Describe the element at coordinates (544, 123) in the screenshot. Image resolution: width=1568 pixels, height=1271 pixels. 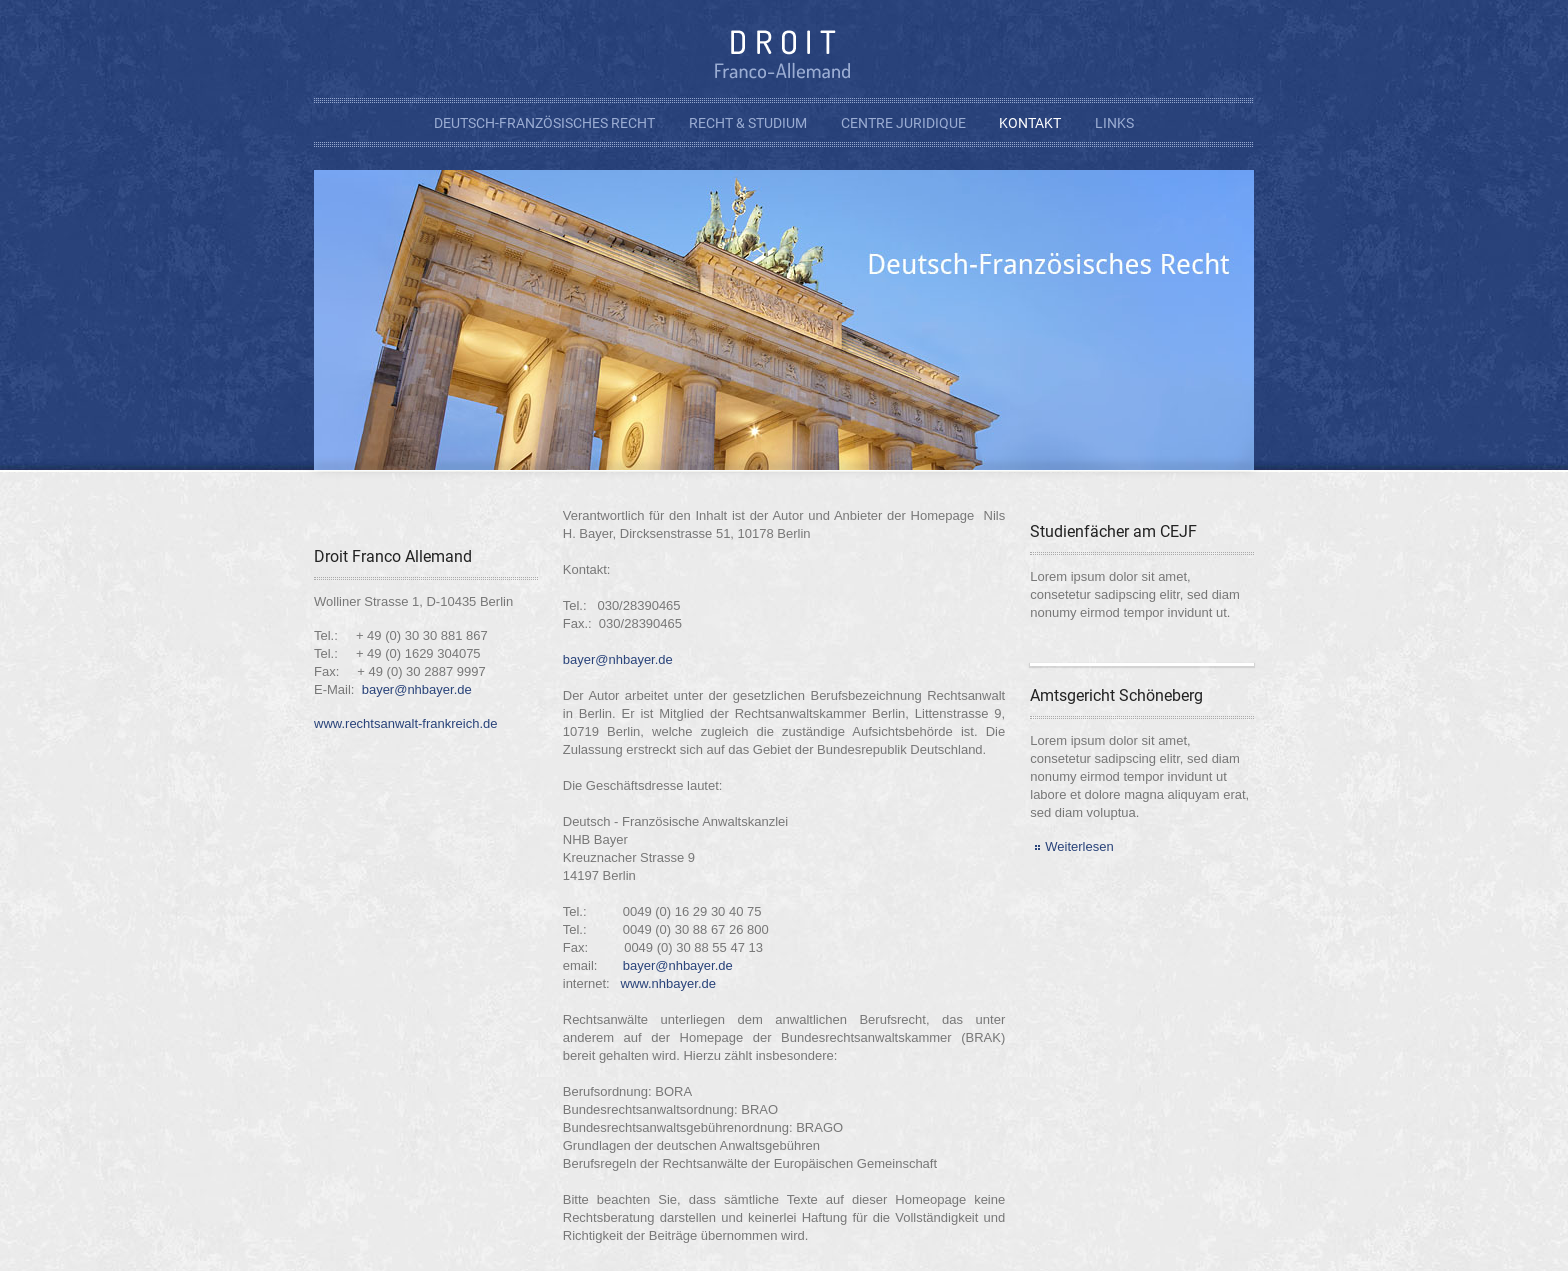
I see `Deutsch-Französisches Recht` at that location.